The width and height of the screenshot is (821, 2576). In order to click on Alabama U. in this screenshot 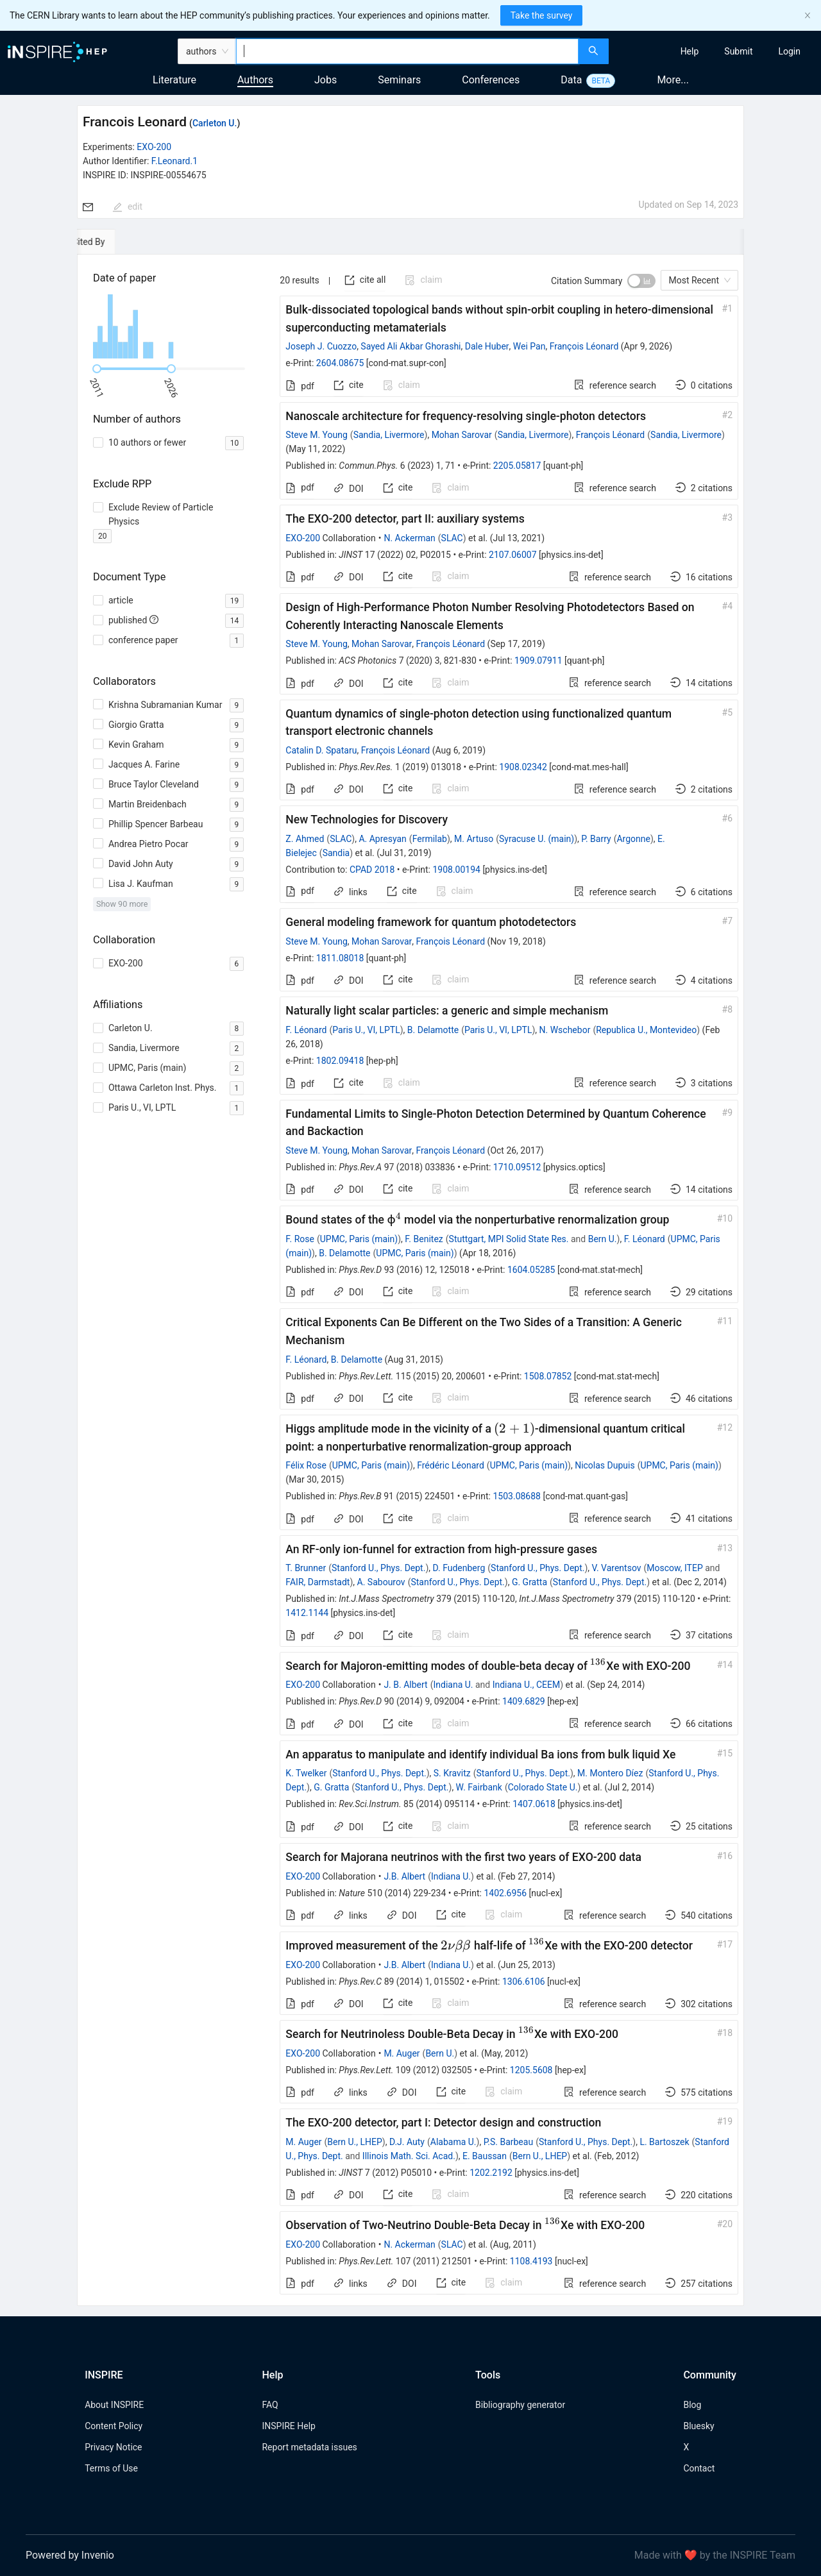, I will do `click(453, 2142)`.